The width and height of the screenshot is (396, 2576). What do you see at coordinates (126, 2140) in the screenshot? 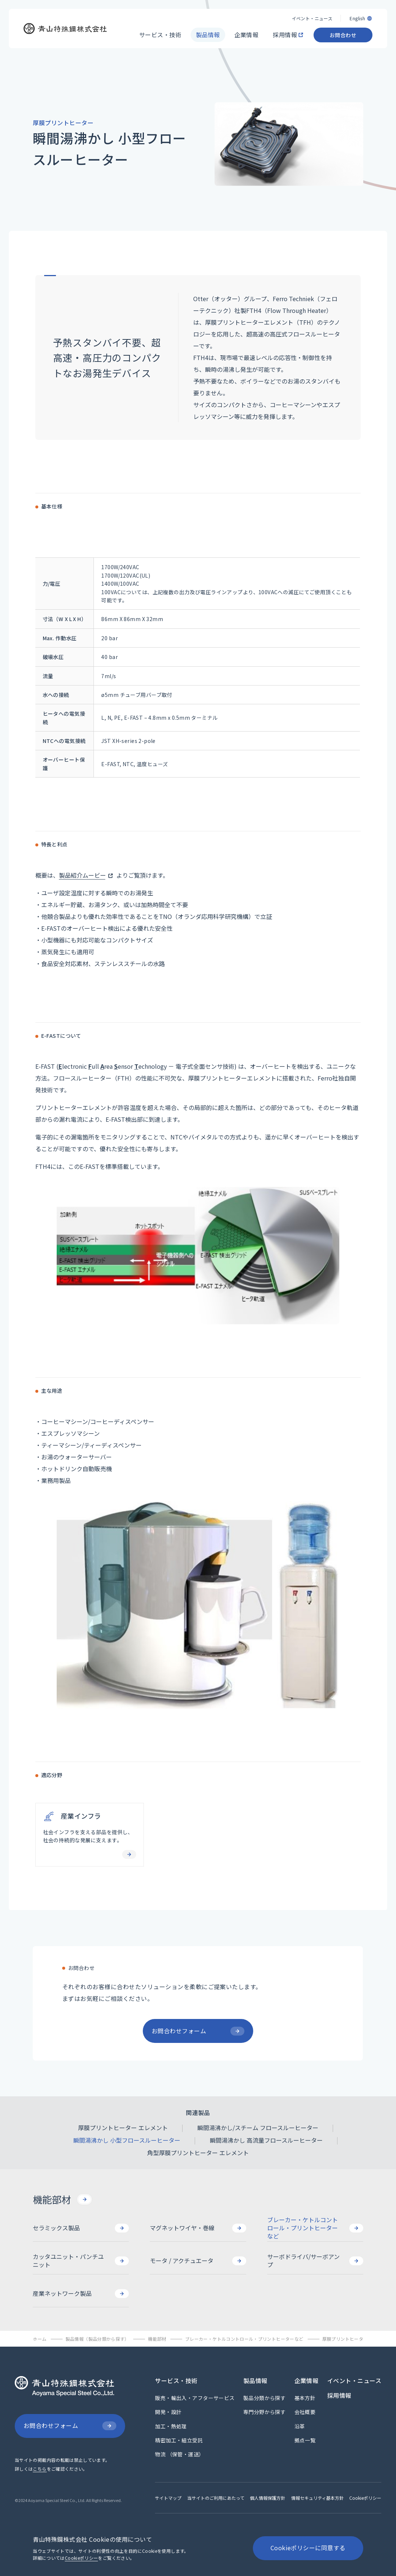
I see `[瞬間湯沸かし 小型フロースルーヒーター]` at bounding box center [126, 2140].